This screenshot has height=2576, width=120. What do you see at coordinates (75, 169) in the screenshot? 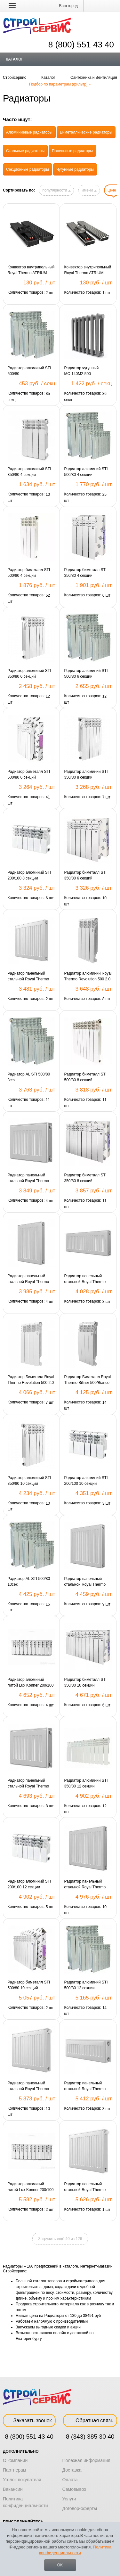
I see `Чугунные радиаторы` at bounding box center [75, 169].